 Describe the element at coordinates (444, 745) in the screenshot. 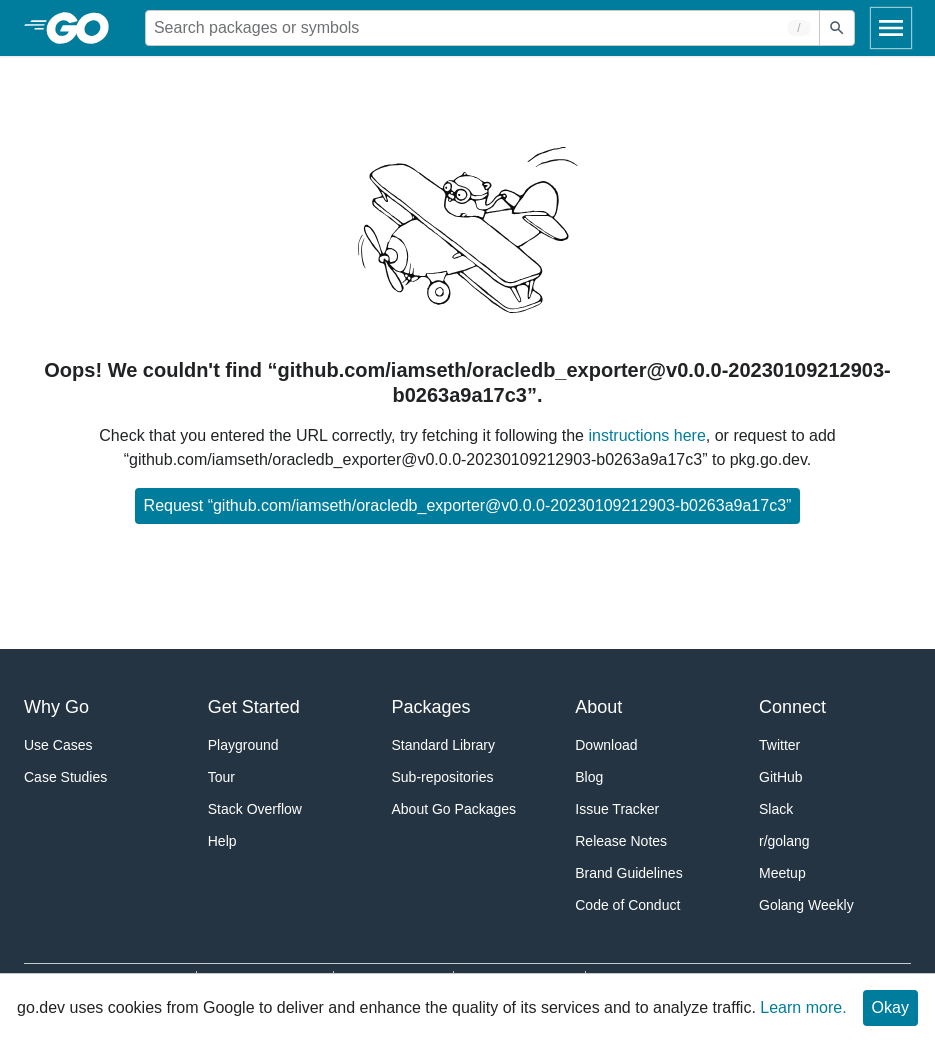

I see `Standard Library` at that location.